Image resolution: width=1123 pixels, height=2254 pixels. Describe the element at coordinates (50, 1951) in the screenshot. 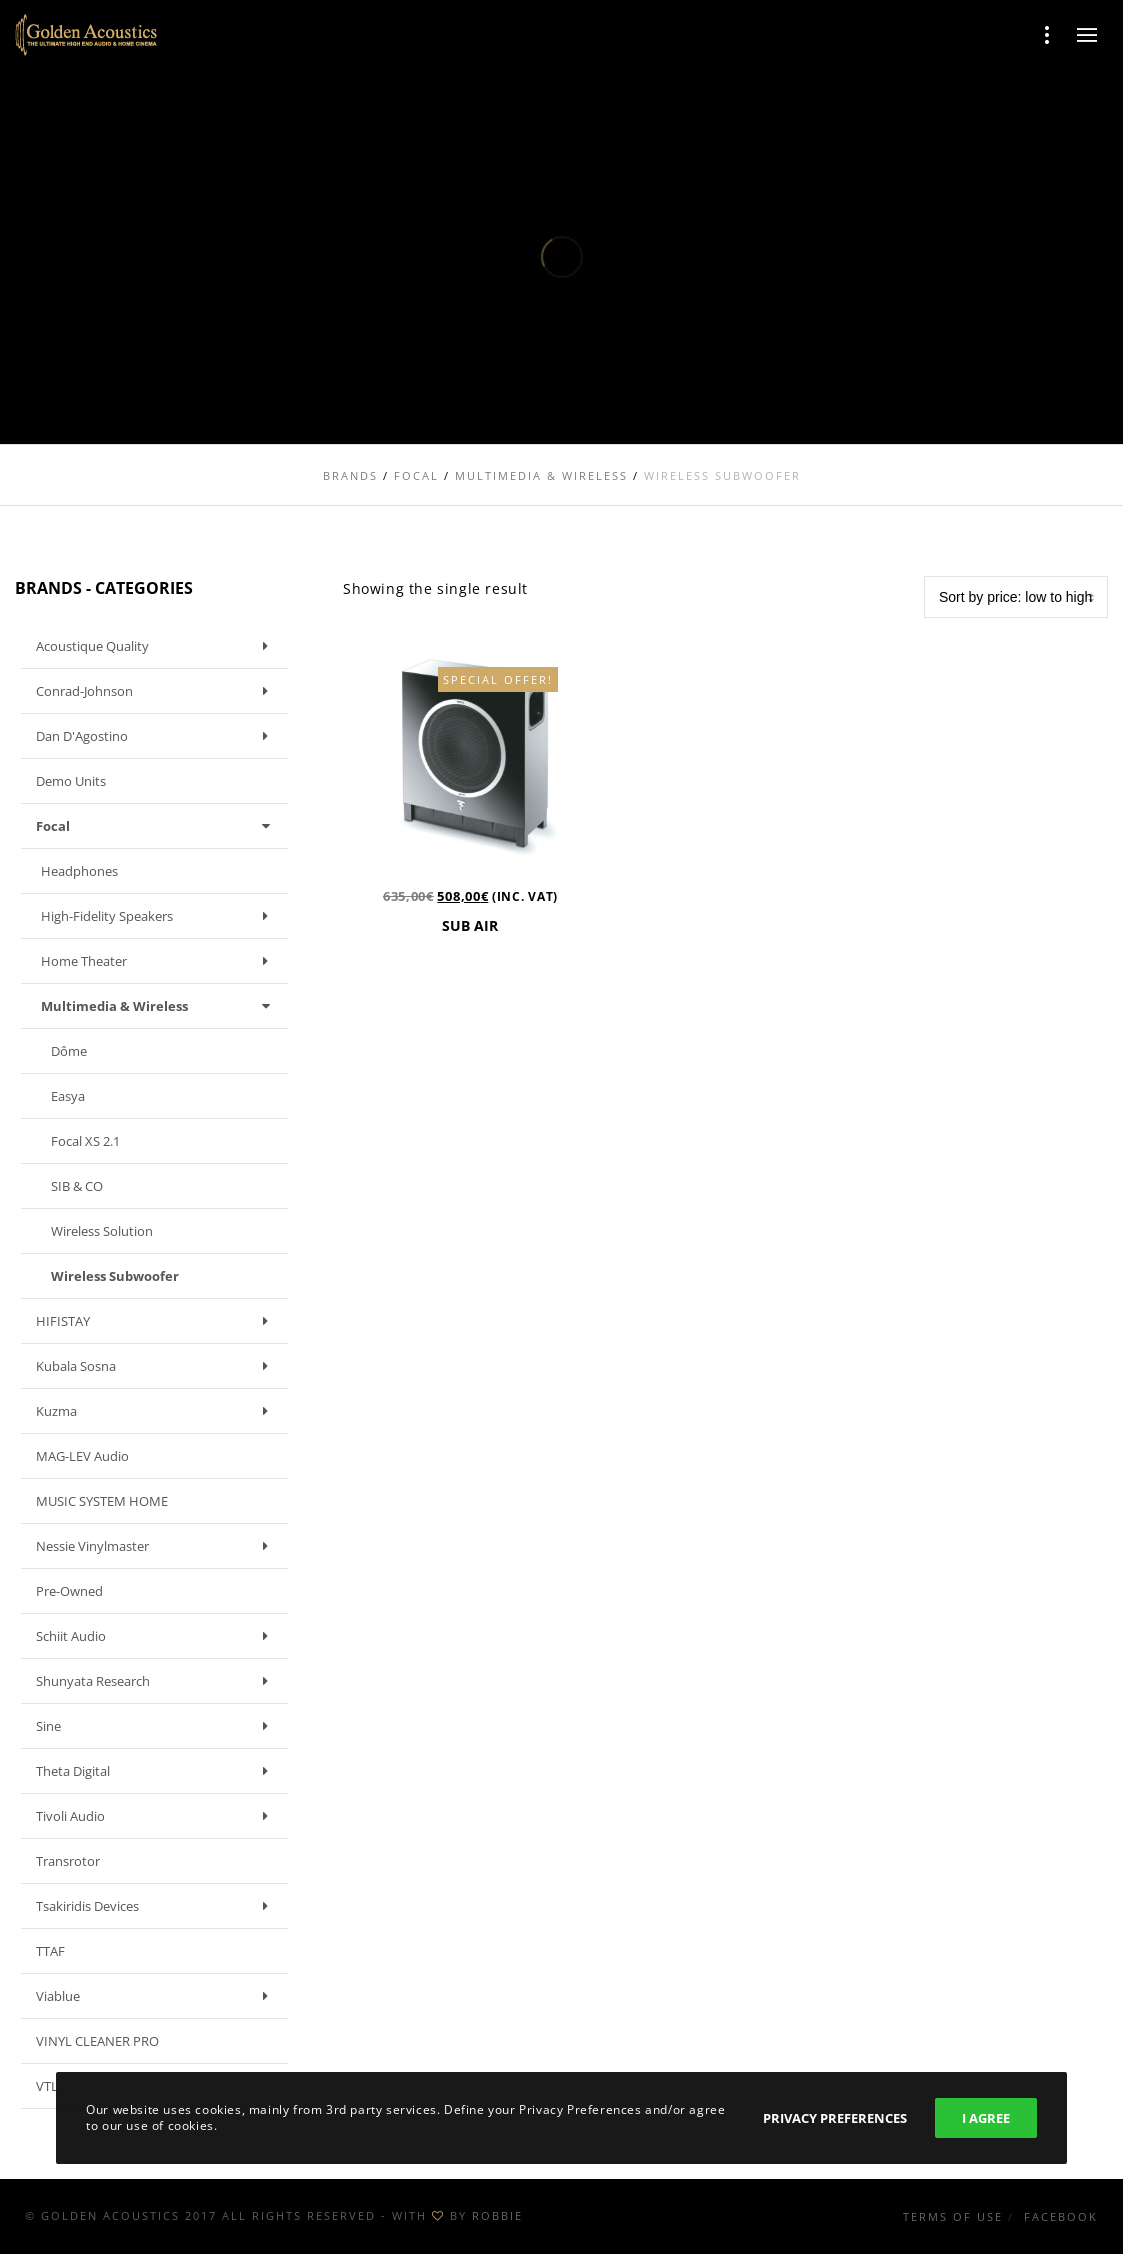

I see `TTAF` at that location.